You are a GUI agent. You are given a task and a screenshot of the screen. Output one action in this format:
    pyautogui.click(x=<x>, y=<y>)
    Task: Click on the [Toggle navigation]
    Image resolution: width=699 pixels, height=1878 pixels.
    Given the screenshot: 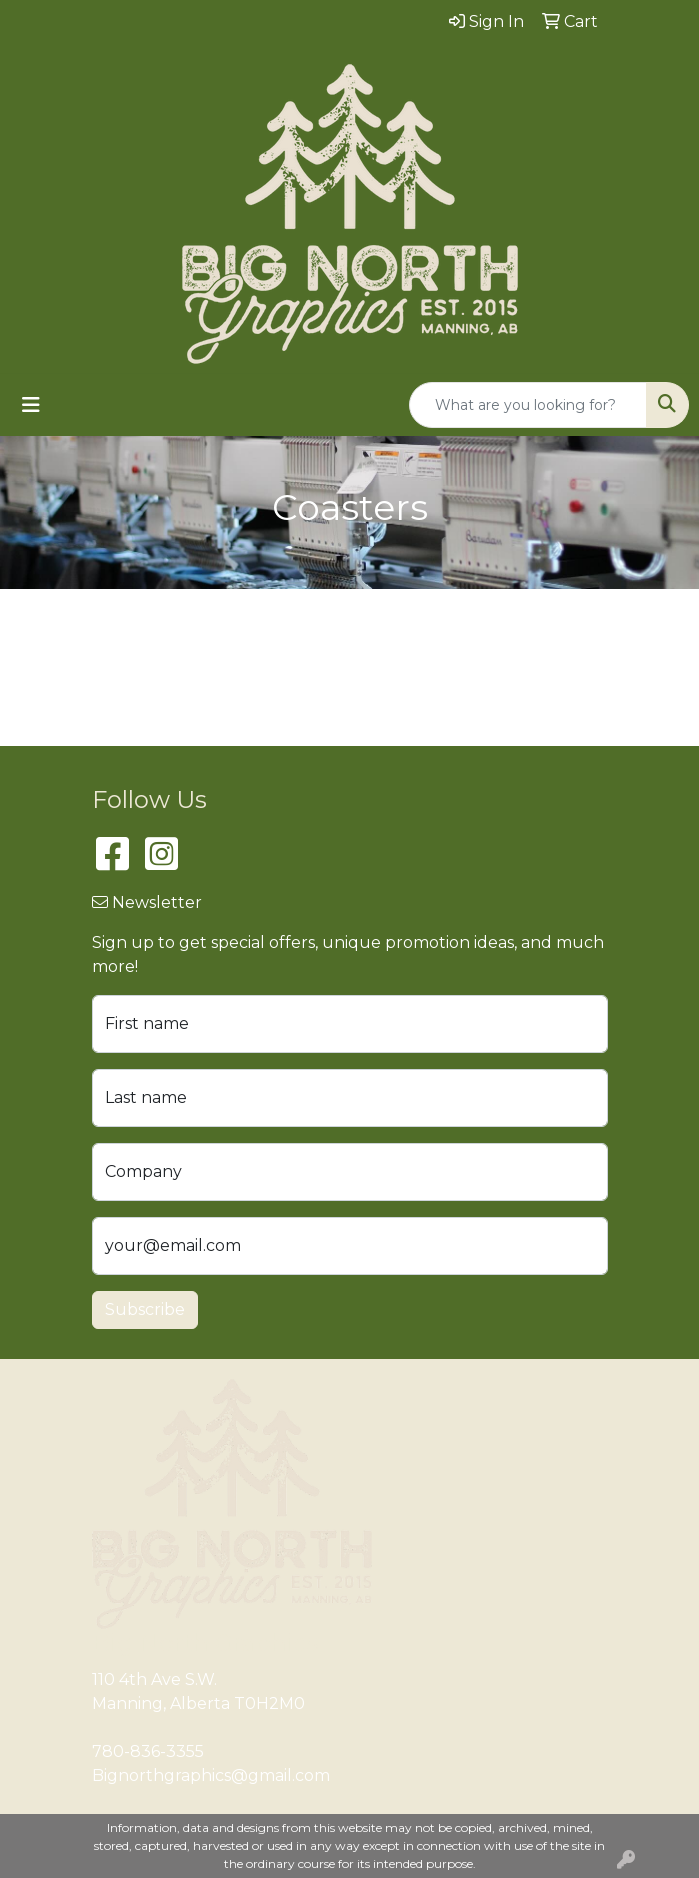 What is the action you would take?
    pyautogui.click(x=31, y=405)
    